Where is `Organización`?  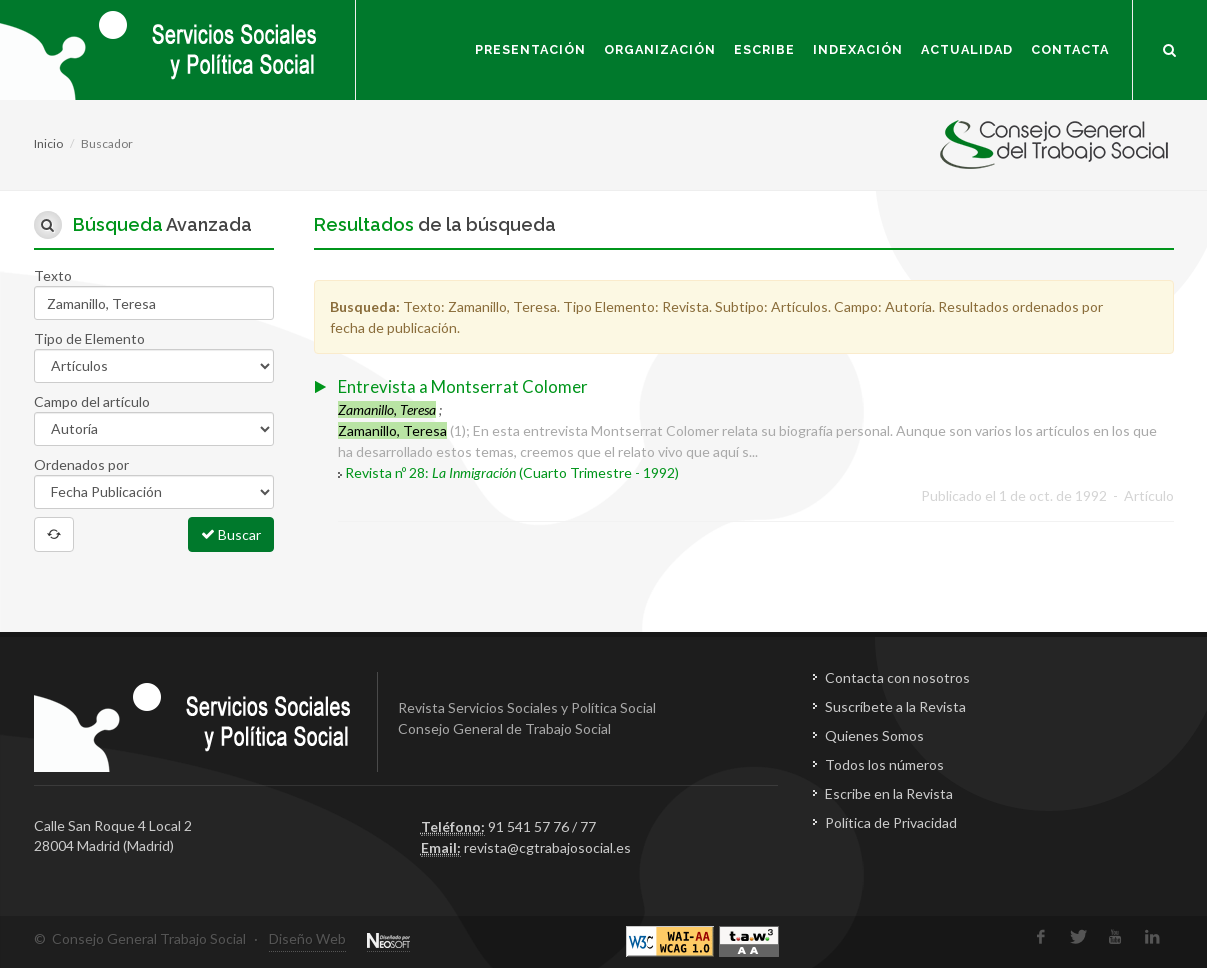 Organización is located at coordinates (660, 49).